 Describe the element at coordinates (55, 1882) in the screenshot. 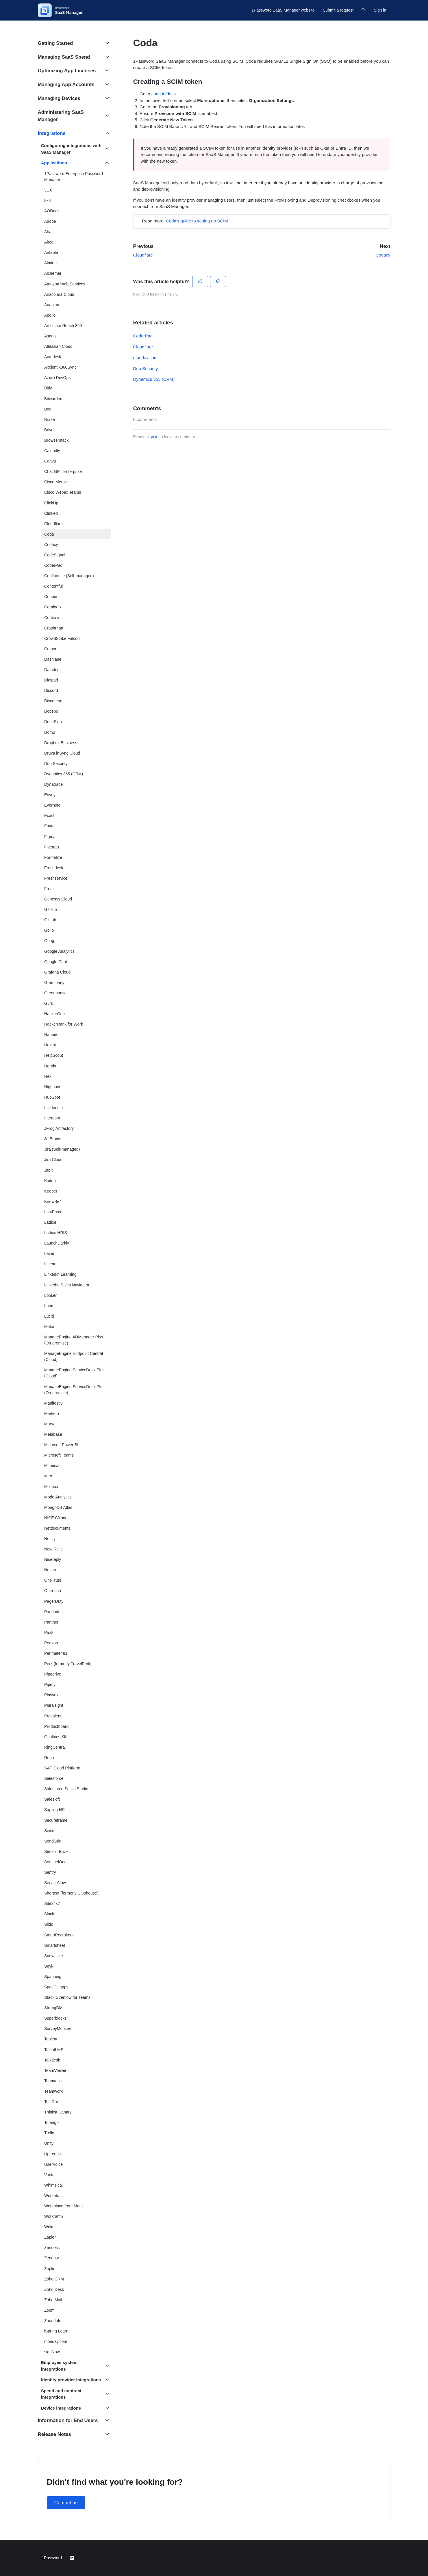

I see `ServiceNow` at that location.